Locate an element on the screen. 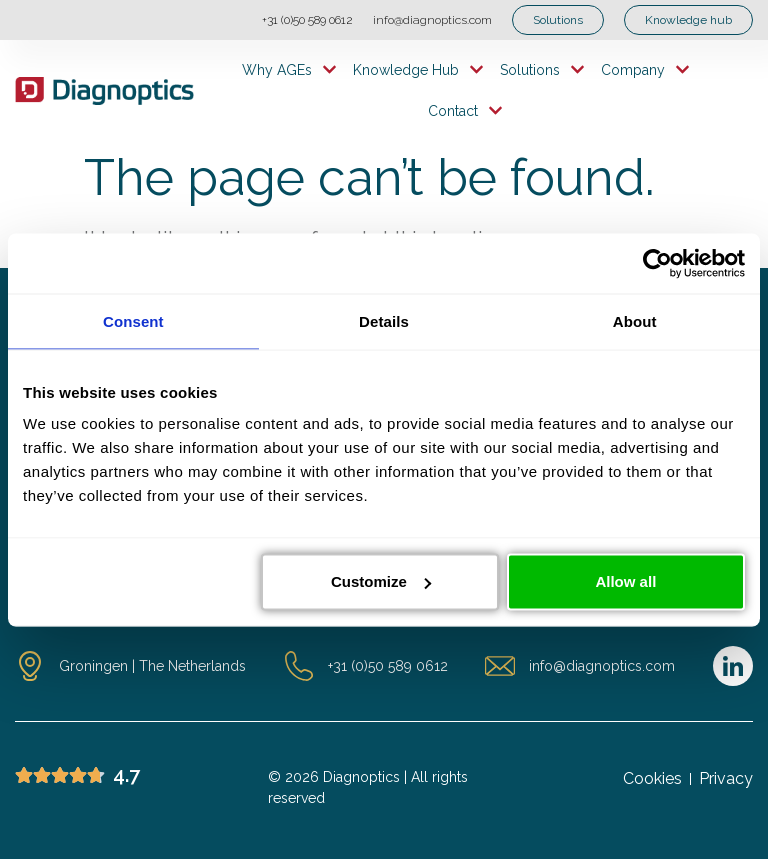 The image size is (768, 859). info@diagnoptics.com is located at coordinates (432, 20).